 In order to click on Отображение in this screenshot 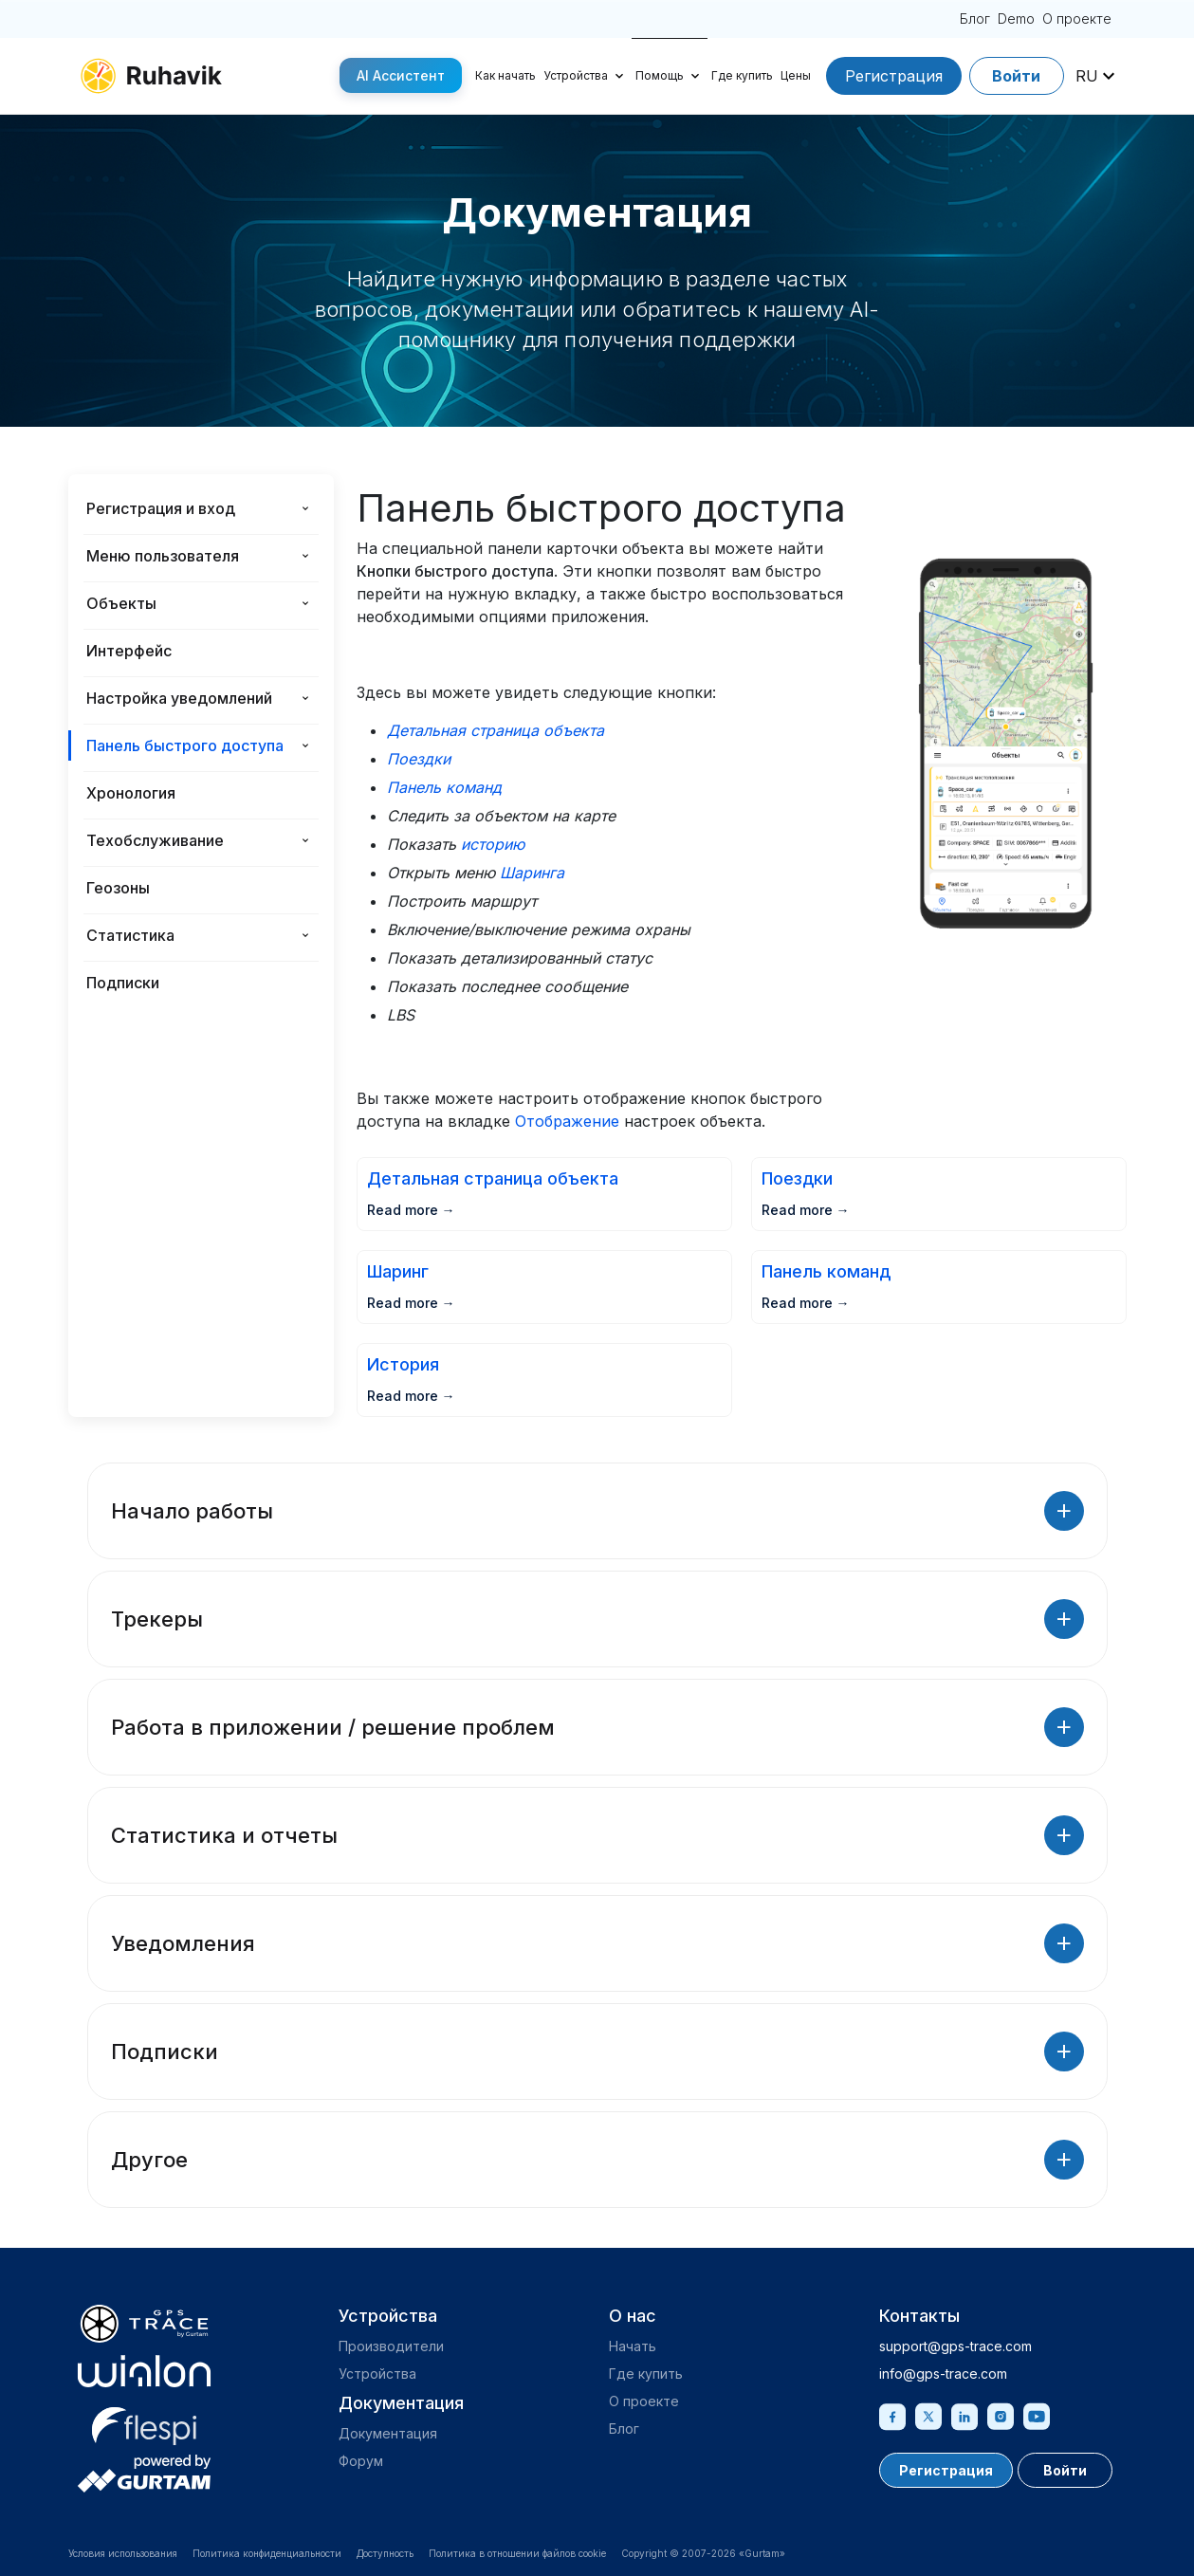, I will do `click(567, 1121)`.